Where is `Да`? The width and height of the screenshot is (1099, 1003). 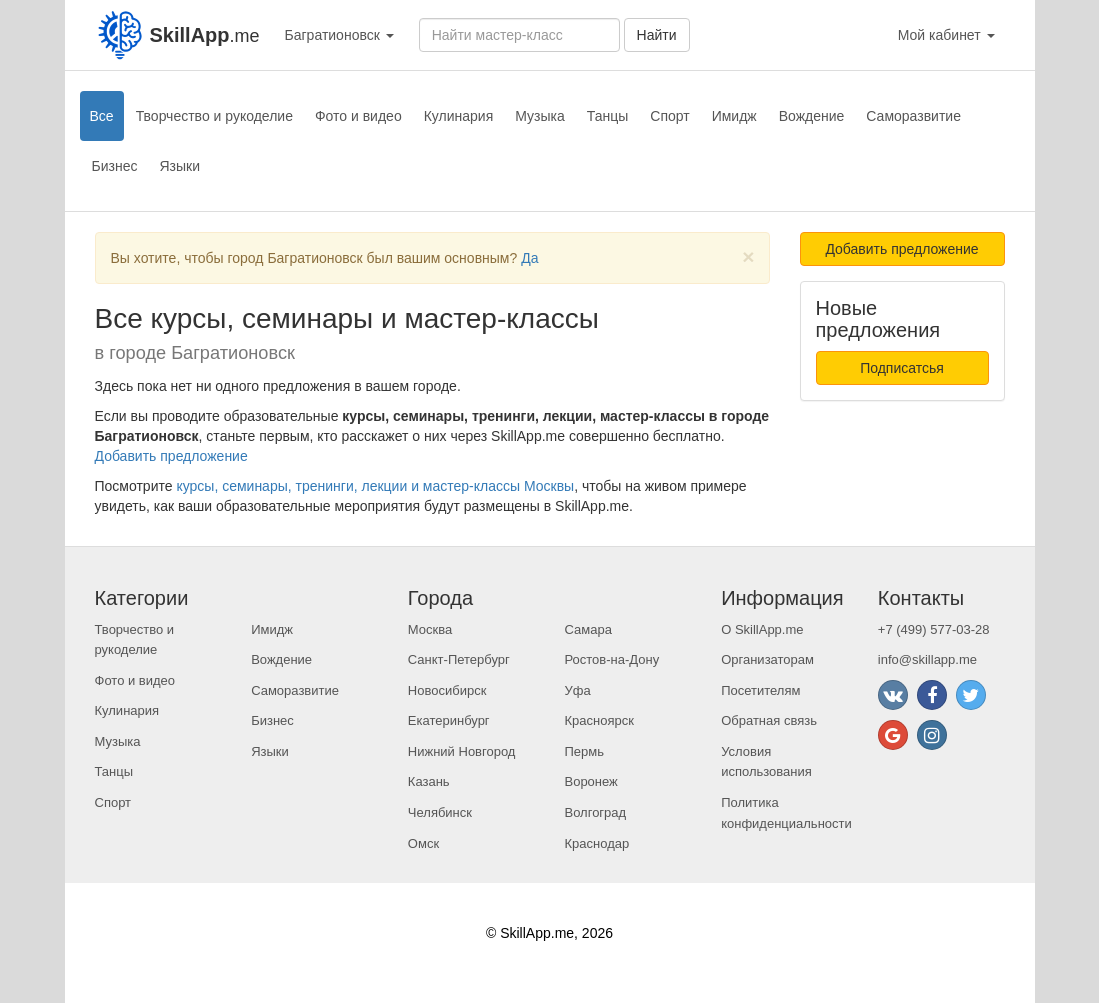 Да is located at coordinates (529, 258).